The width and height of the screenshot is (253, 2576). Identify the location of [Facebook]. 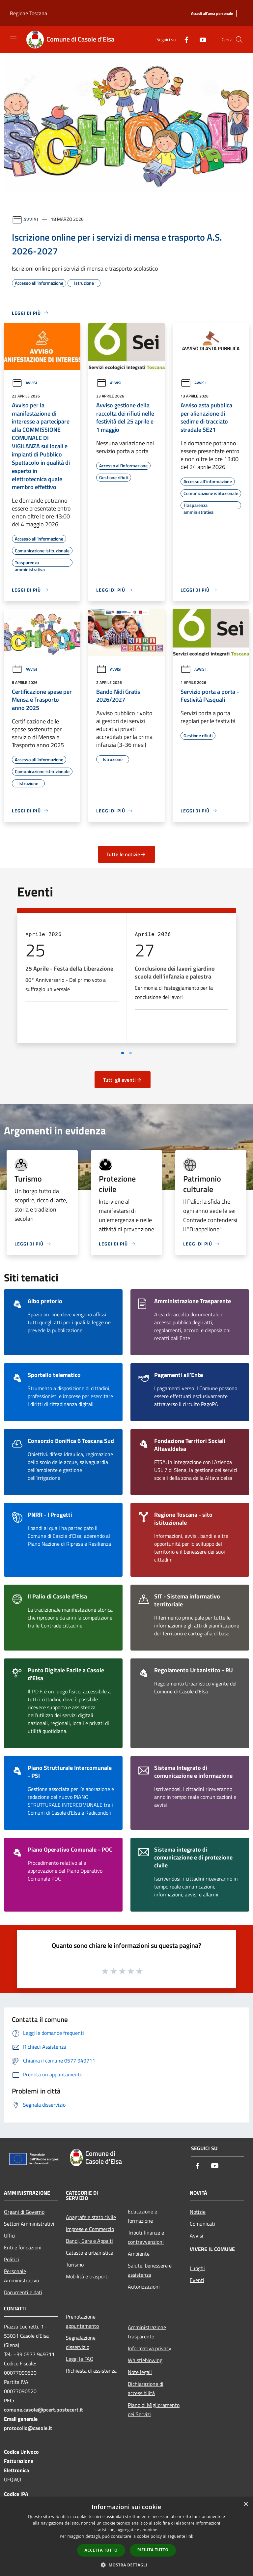
(183, 39).